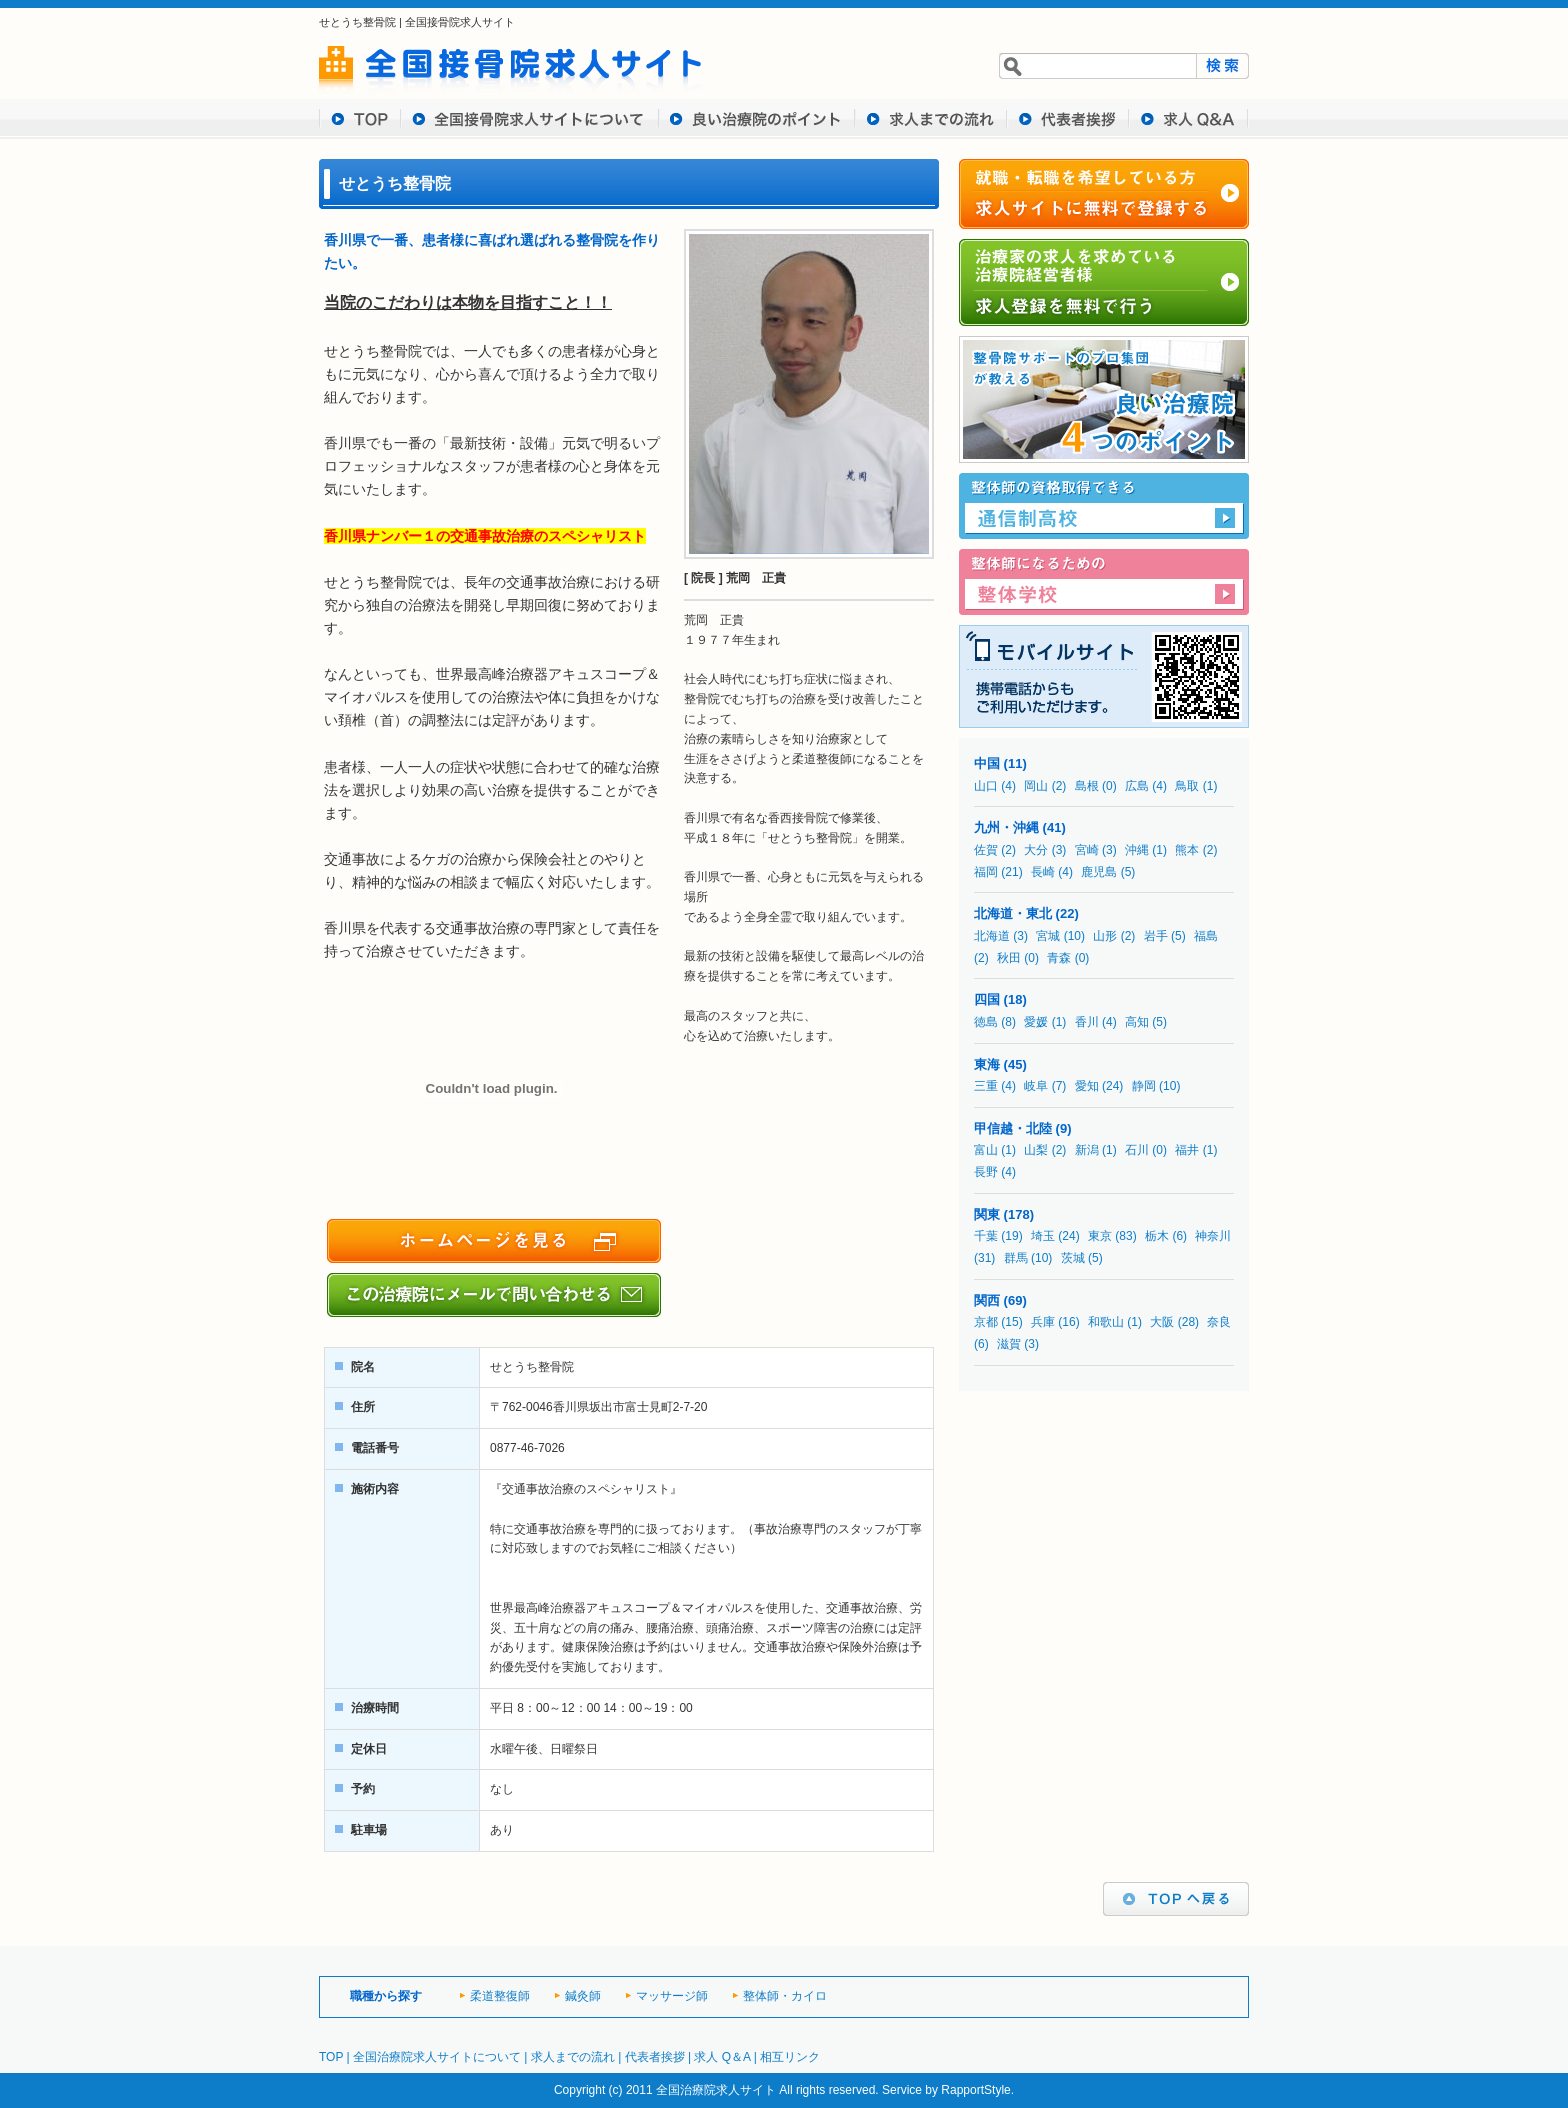 This screenshot has height=2108, width=1568. What do you see at coordinates (757, 119) in the screenshot?
I see `良い治療院のポイント` at bounding box center [757, 119].